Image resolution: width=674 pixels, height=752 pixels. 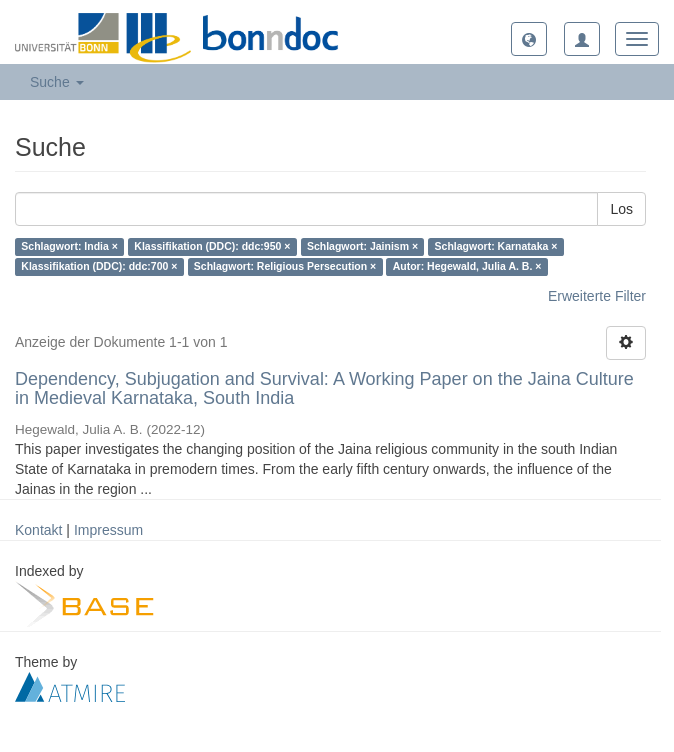 What do you see at coordinates (362, 247) in the screenshot?
I see `Schlagwort: Jainism ×` at bounding box center [362, 247].